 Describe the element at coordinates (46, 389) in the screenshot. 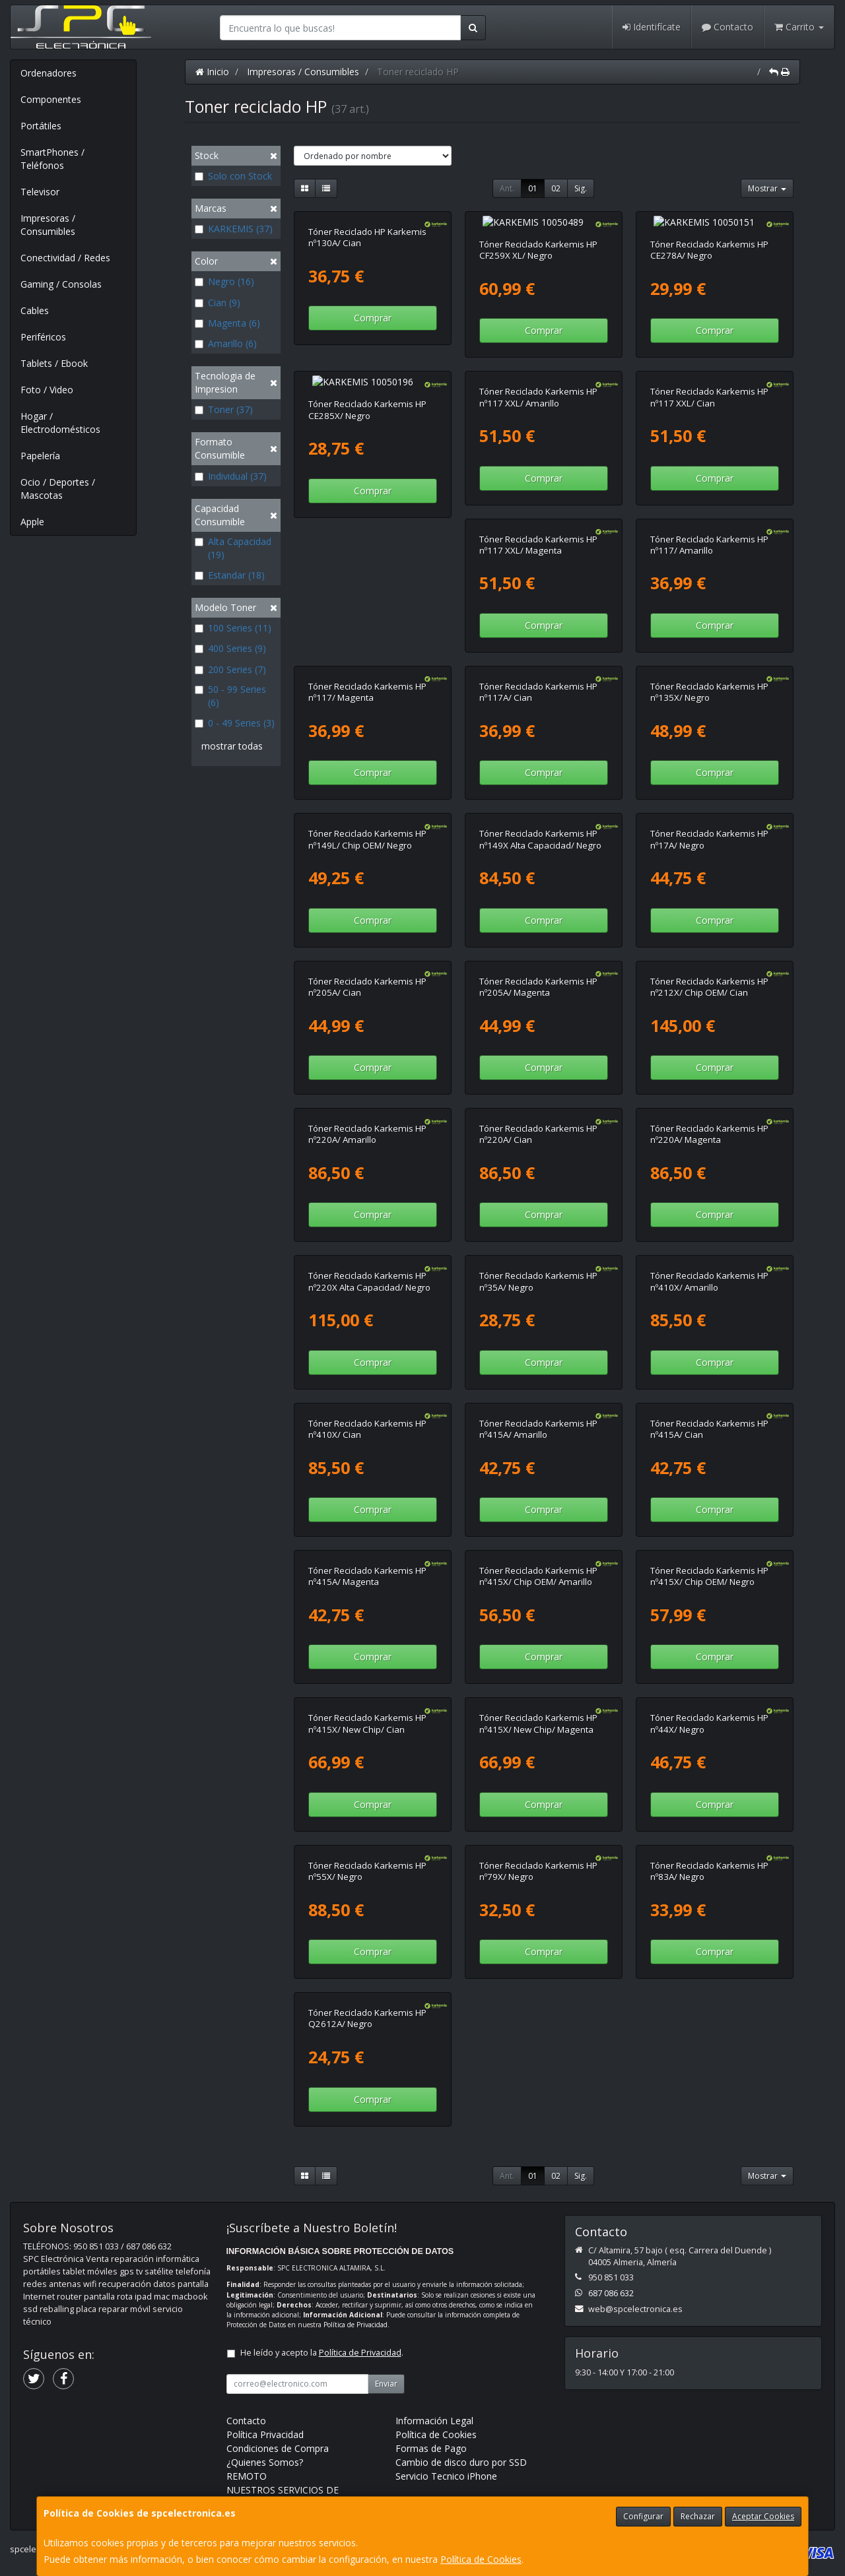

I see `Foto / Video` at that location.